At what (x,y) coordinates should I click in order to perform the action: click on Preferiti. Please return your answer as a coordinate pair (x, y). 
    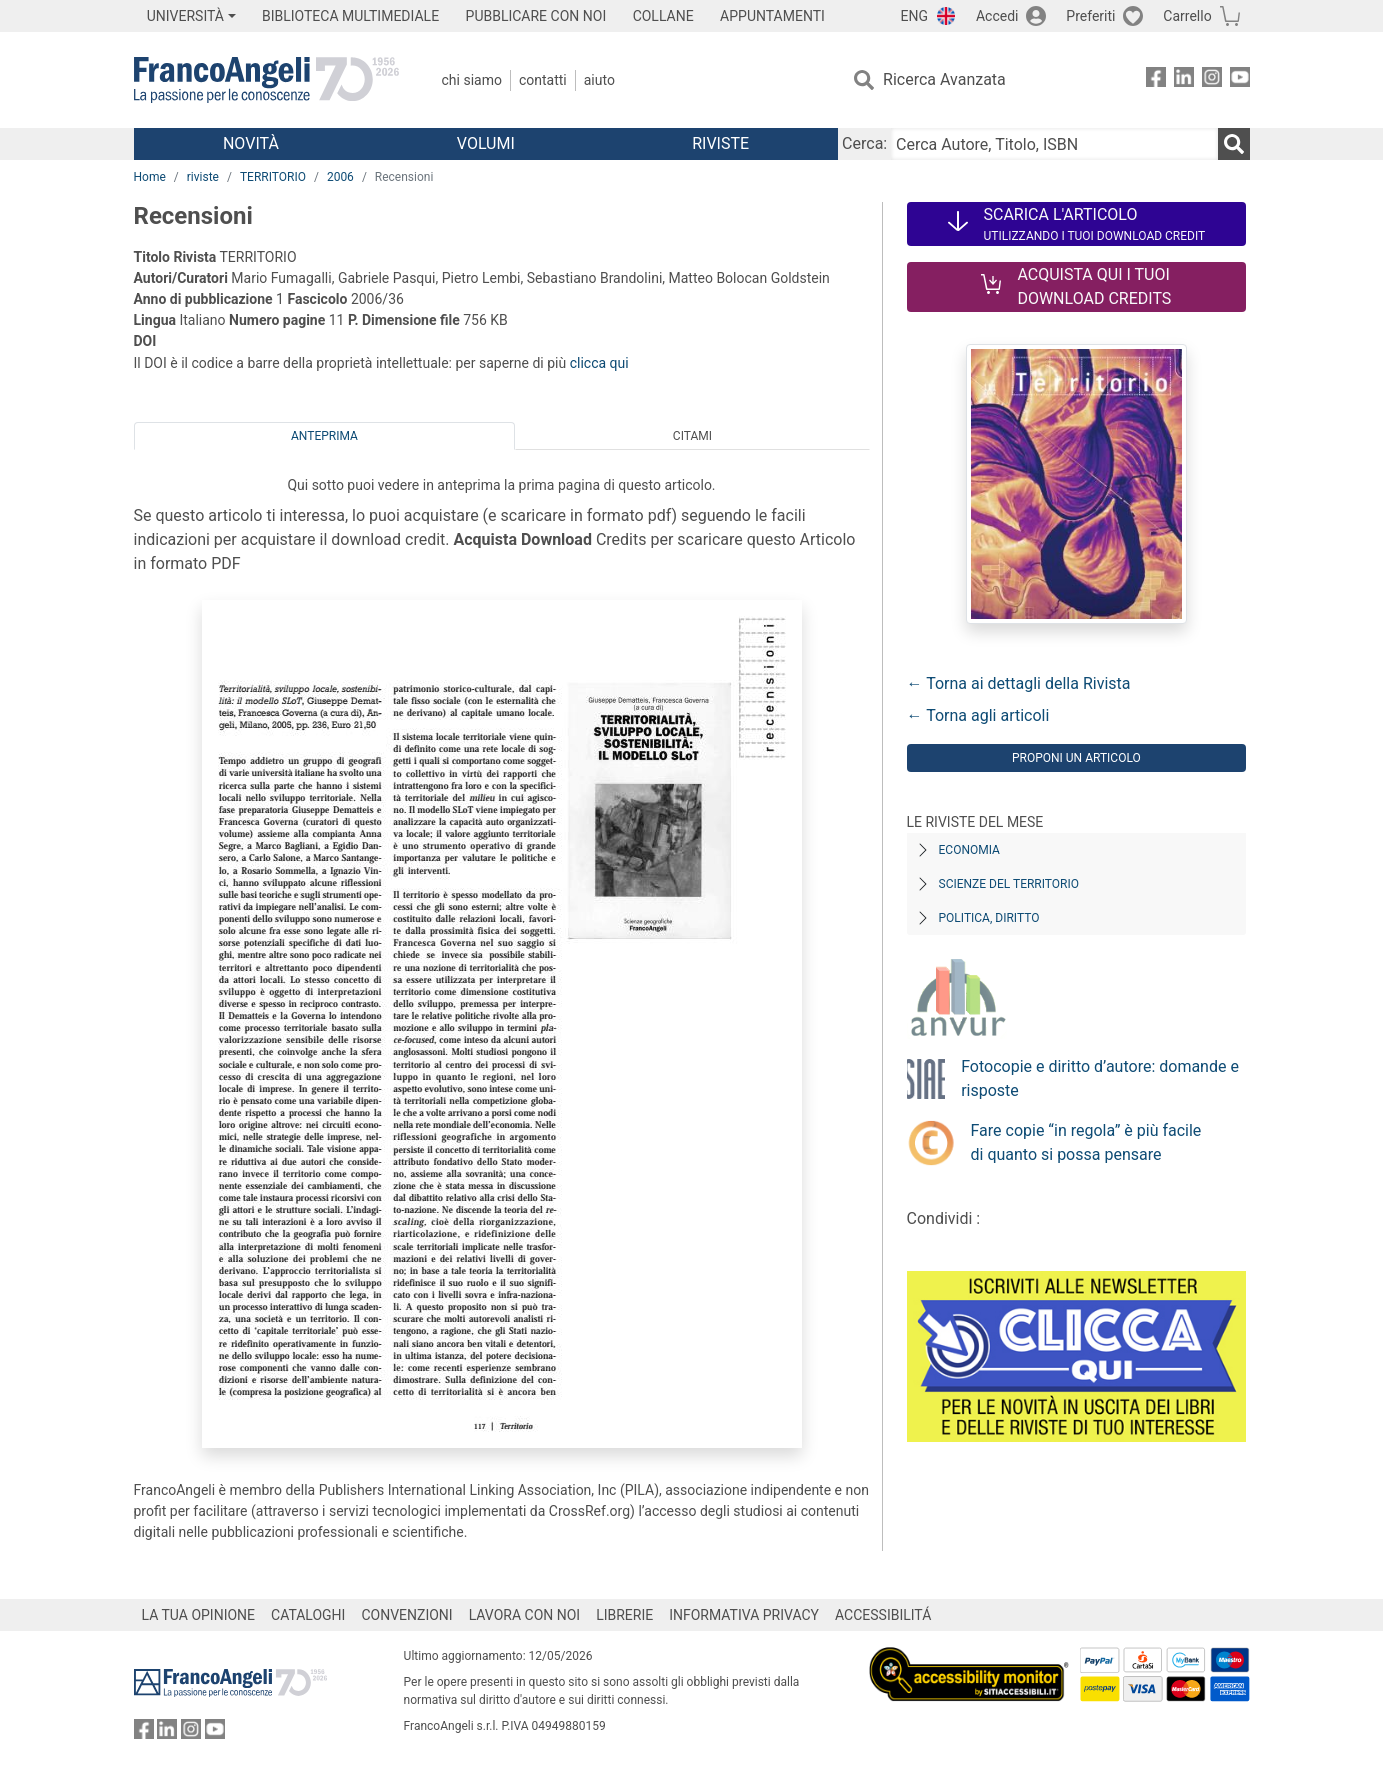
    Looking at the image, I should click on (1090, 16).